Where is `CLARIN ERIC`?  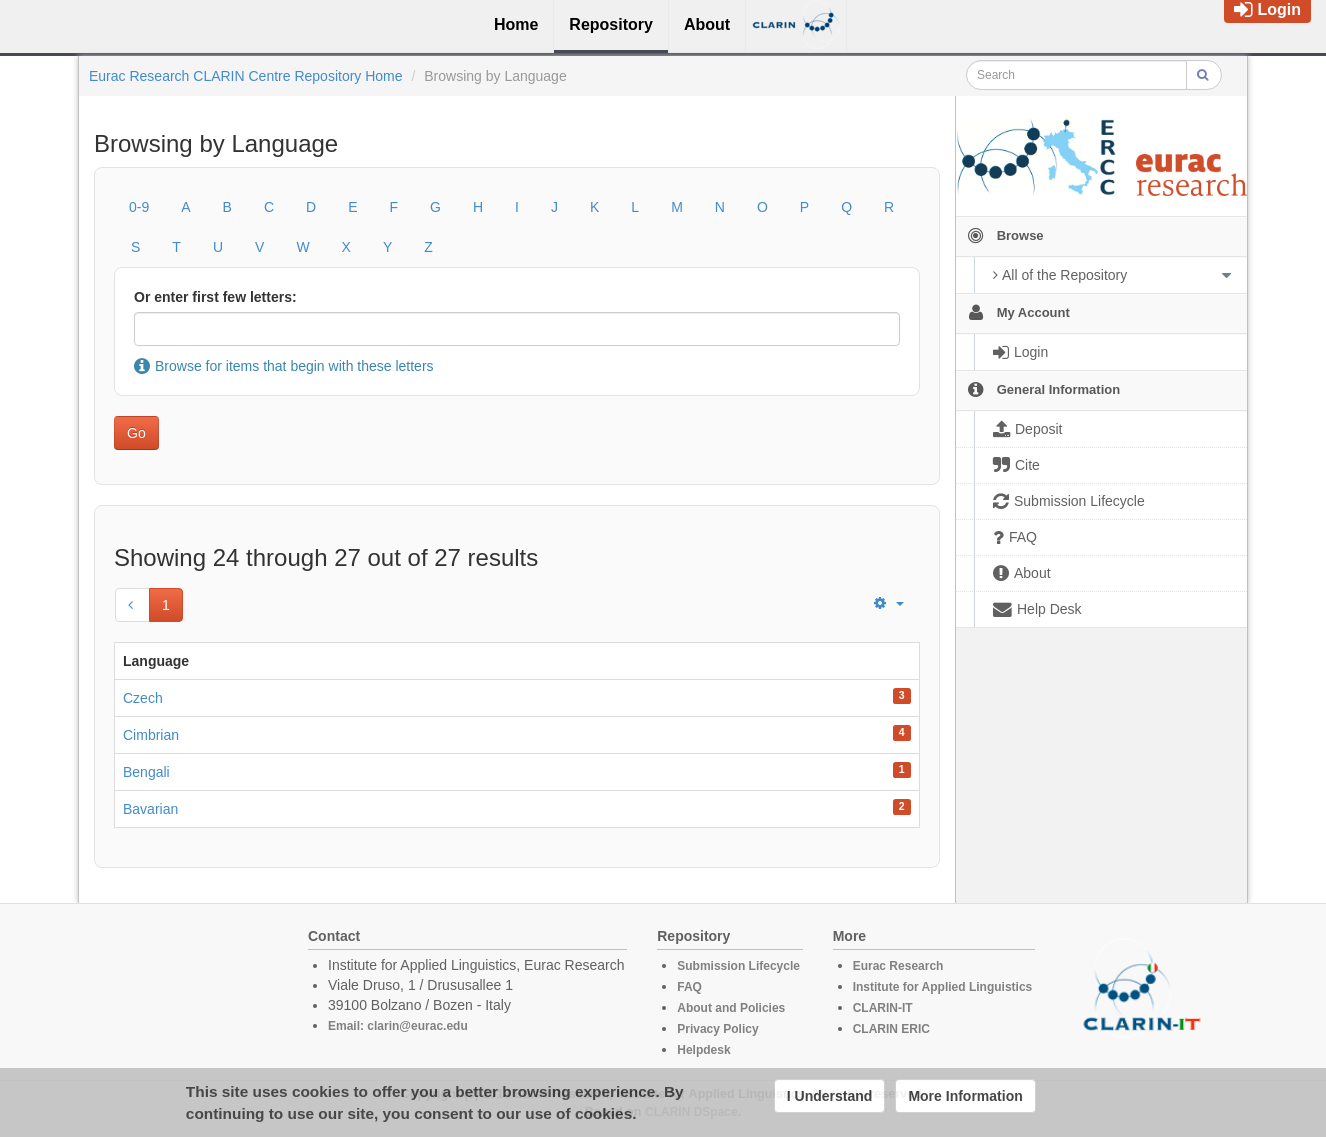 CLARIN ERIC is located at coordinates (891, 1029).